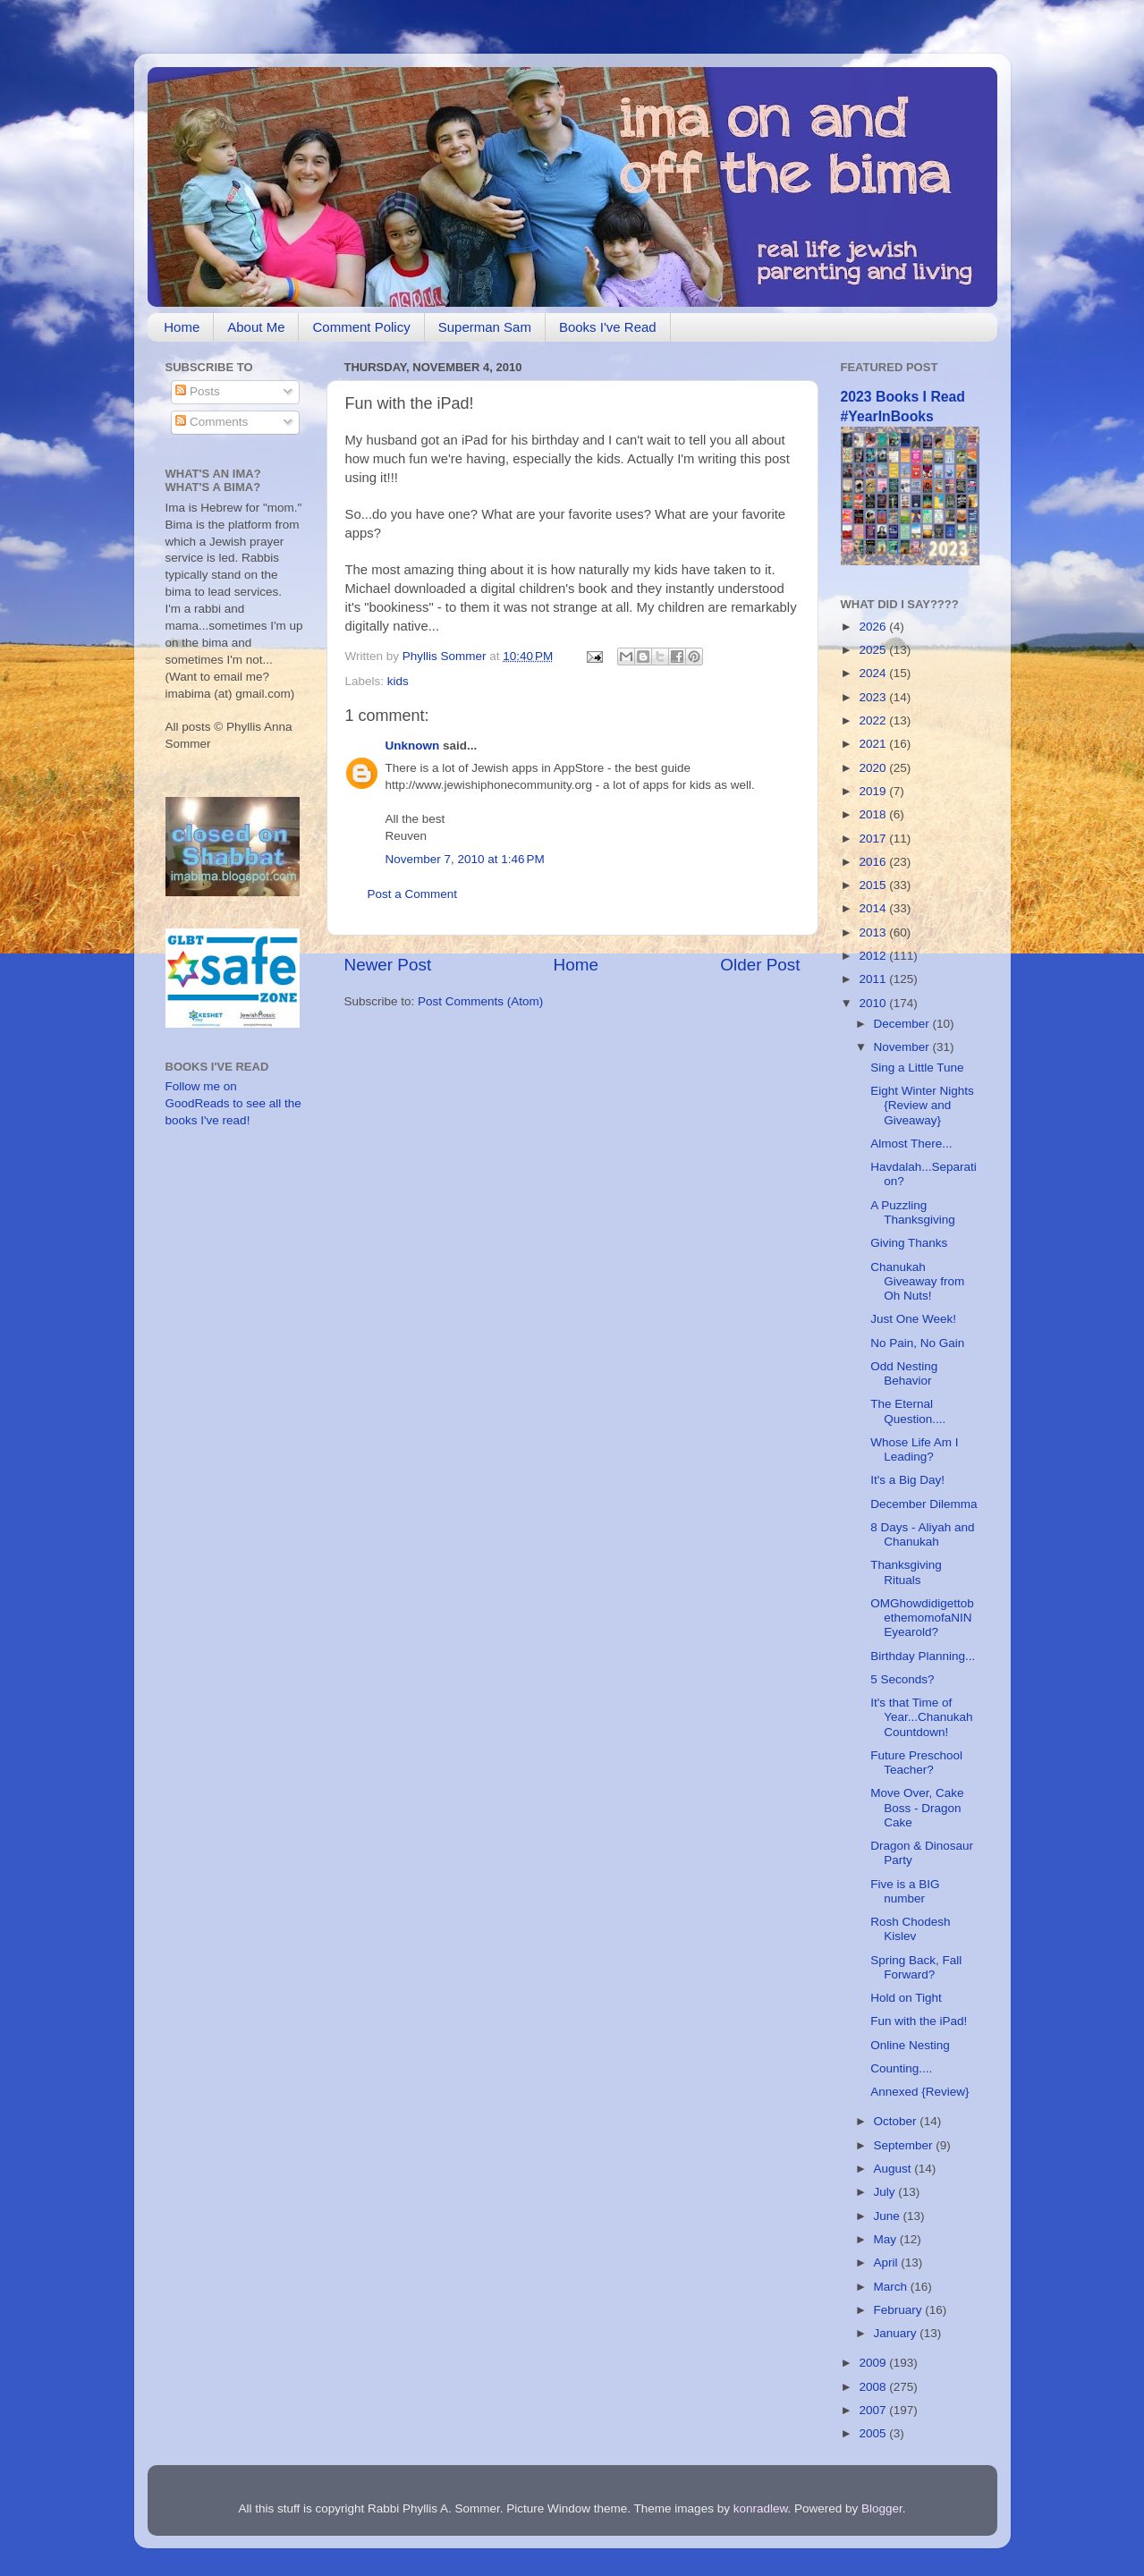  What do you see at coordinates (874, 2433) in the screenshot?
I see `2005` at bounding box center [874, 2433].